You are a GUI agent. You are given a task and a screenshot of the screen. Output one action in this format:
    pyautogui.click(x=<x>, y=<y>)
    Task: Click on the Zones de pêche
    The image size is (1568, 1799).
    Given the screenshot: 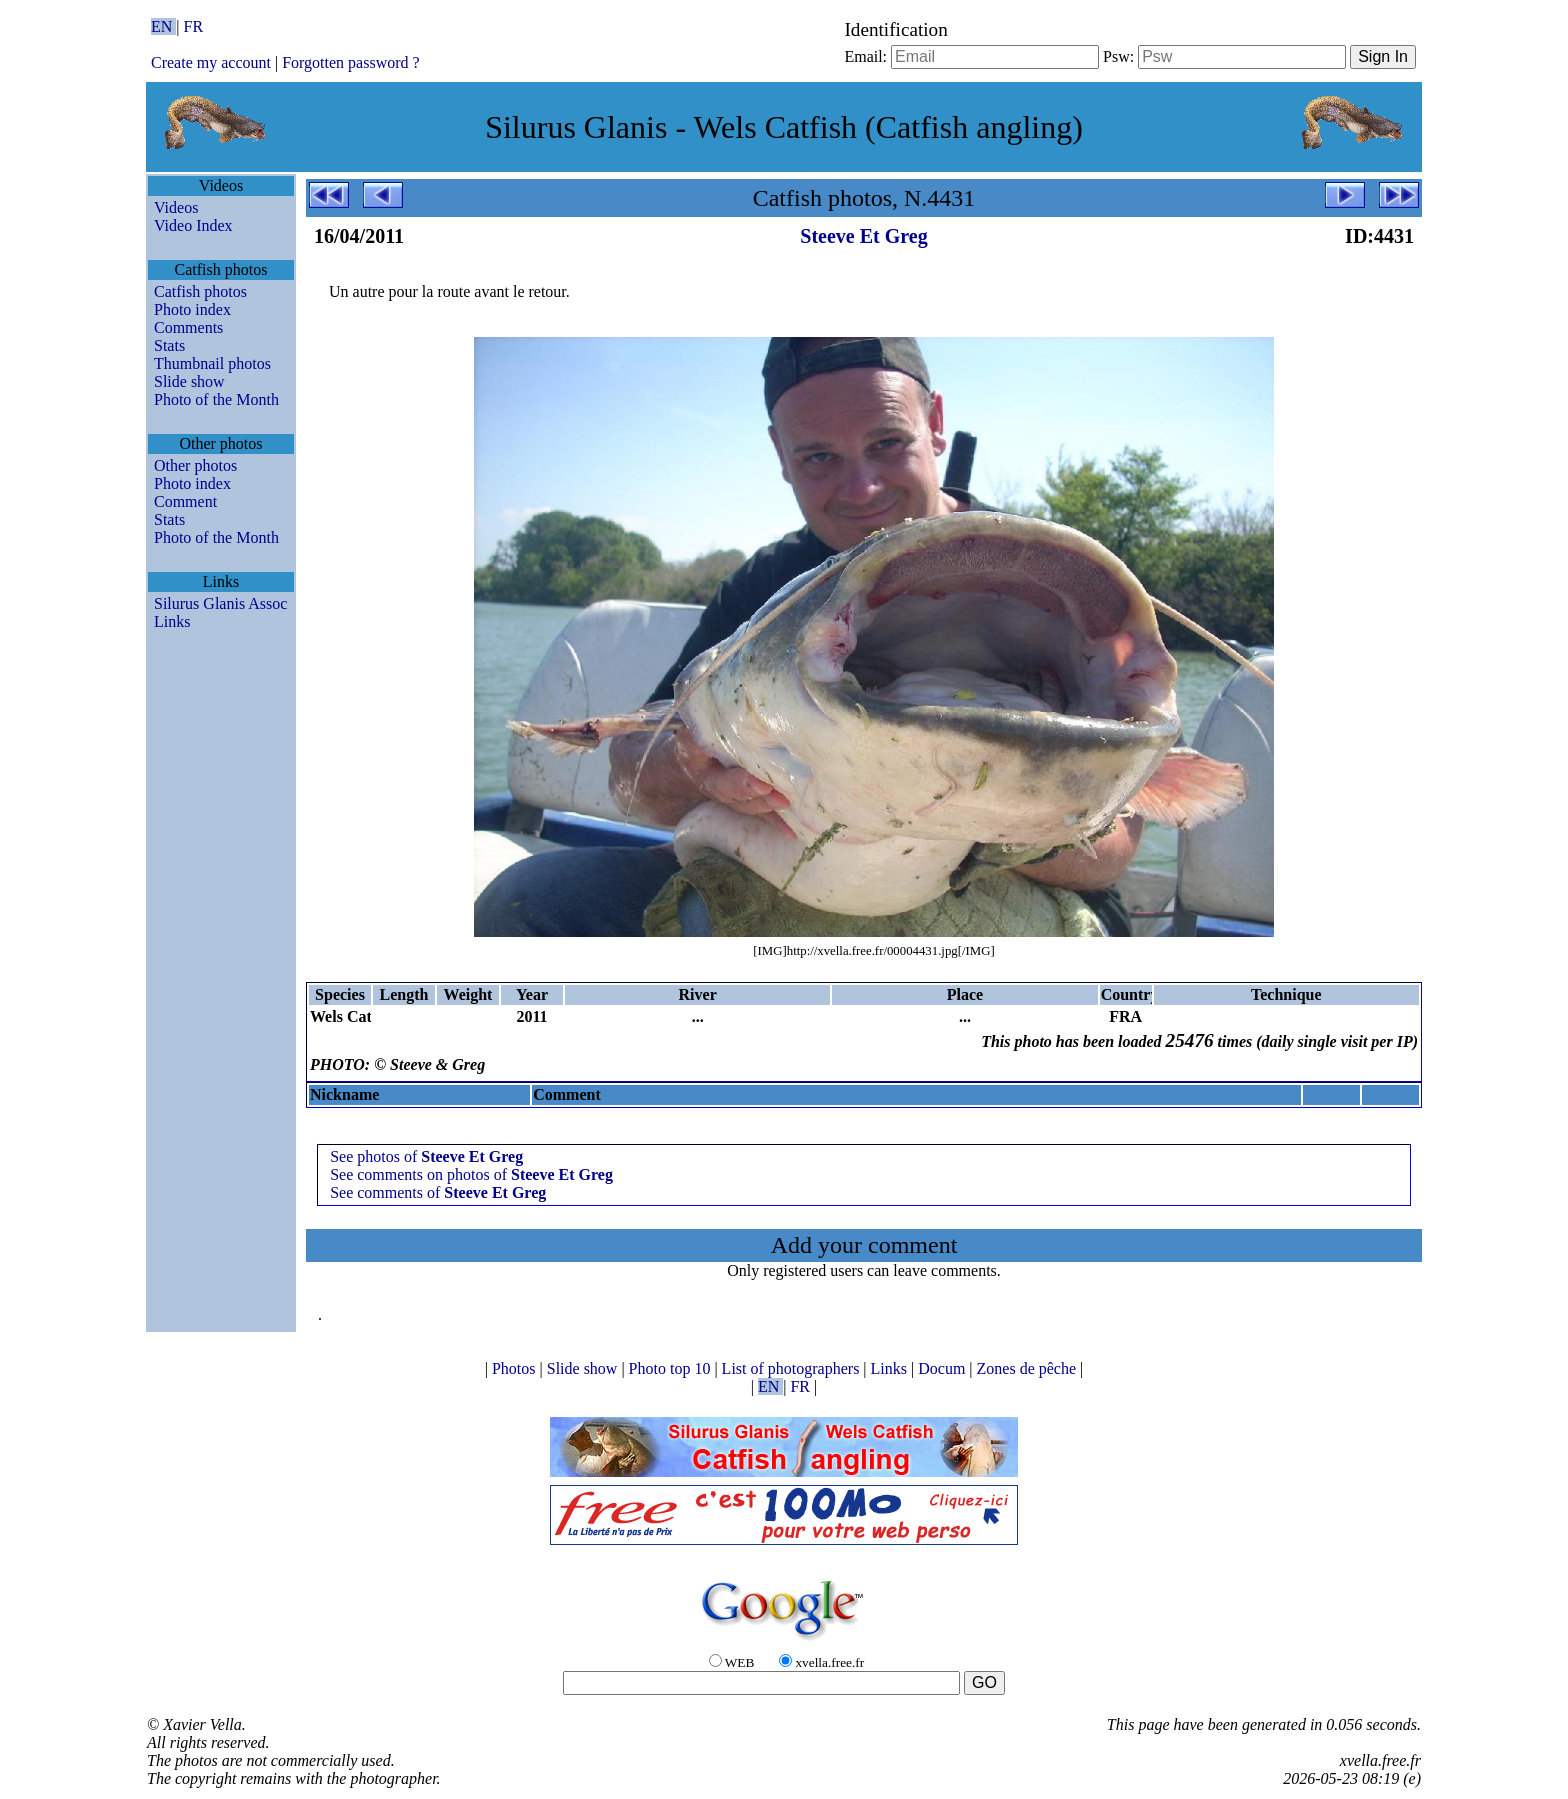 What is the action you would take?
    pyautogui.click(x=1029, y=1368)
    